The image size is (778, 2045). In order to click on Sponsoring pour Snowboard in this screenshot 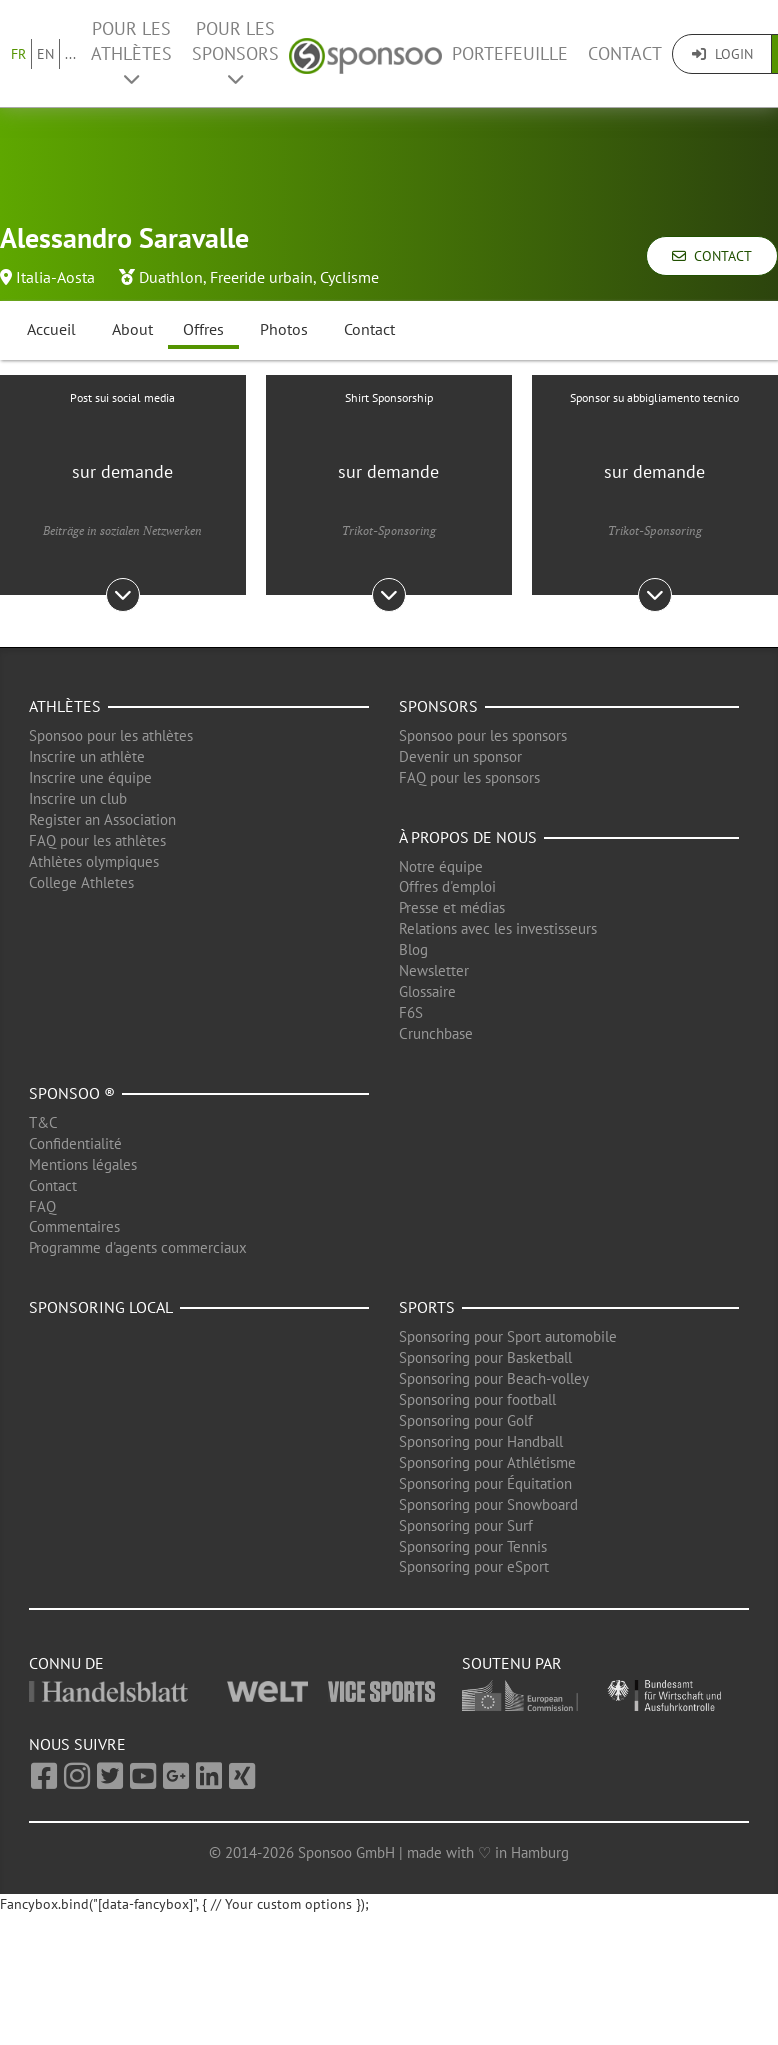, I will do `click(488, 1504)`.